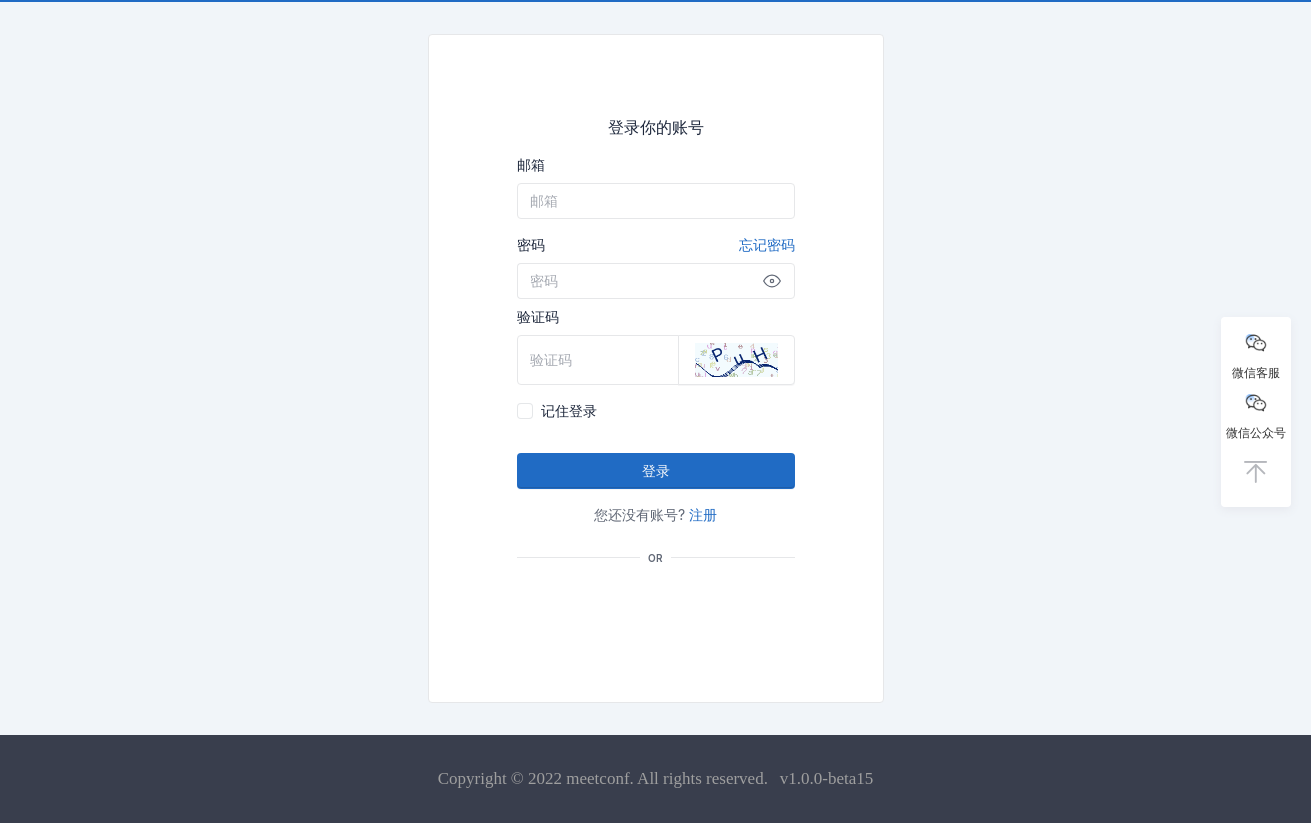 The width and height of the screenshot is (1311, 823). What do you see at coordinates (703, 514) in the screenshot?
I see `注册` at bounding box center [703, 514].